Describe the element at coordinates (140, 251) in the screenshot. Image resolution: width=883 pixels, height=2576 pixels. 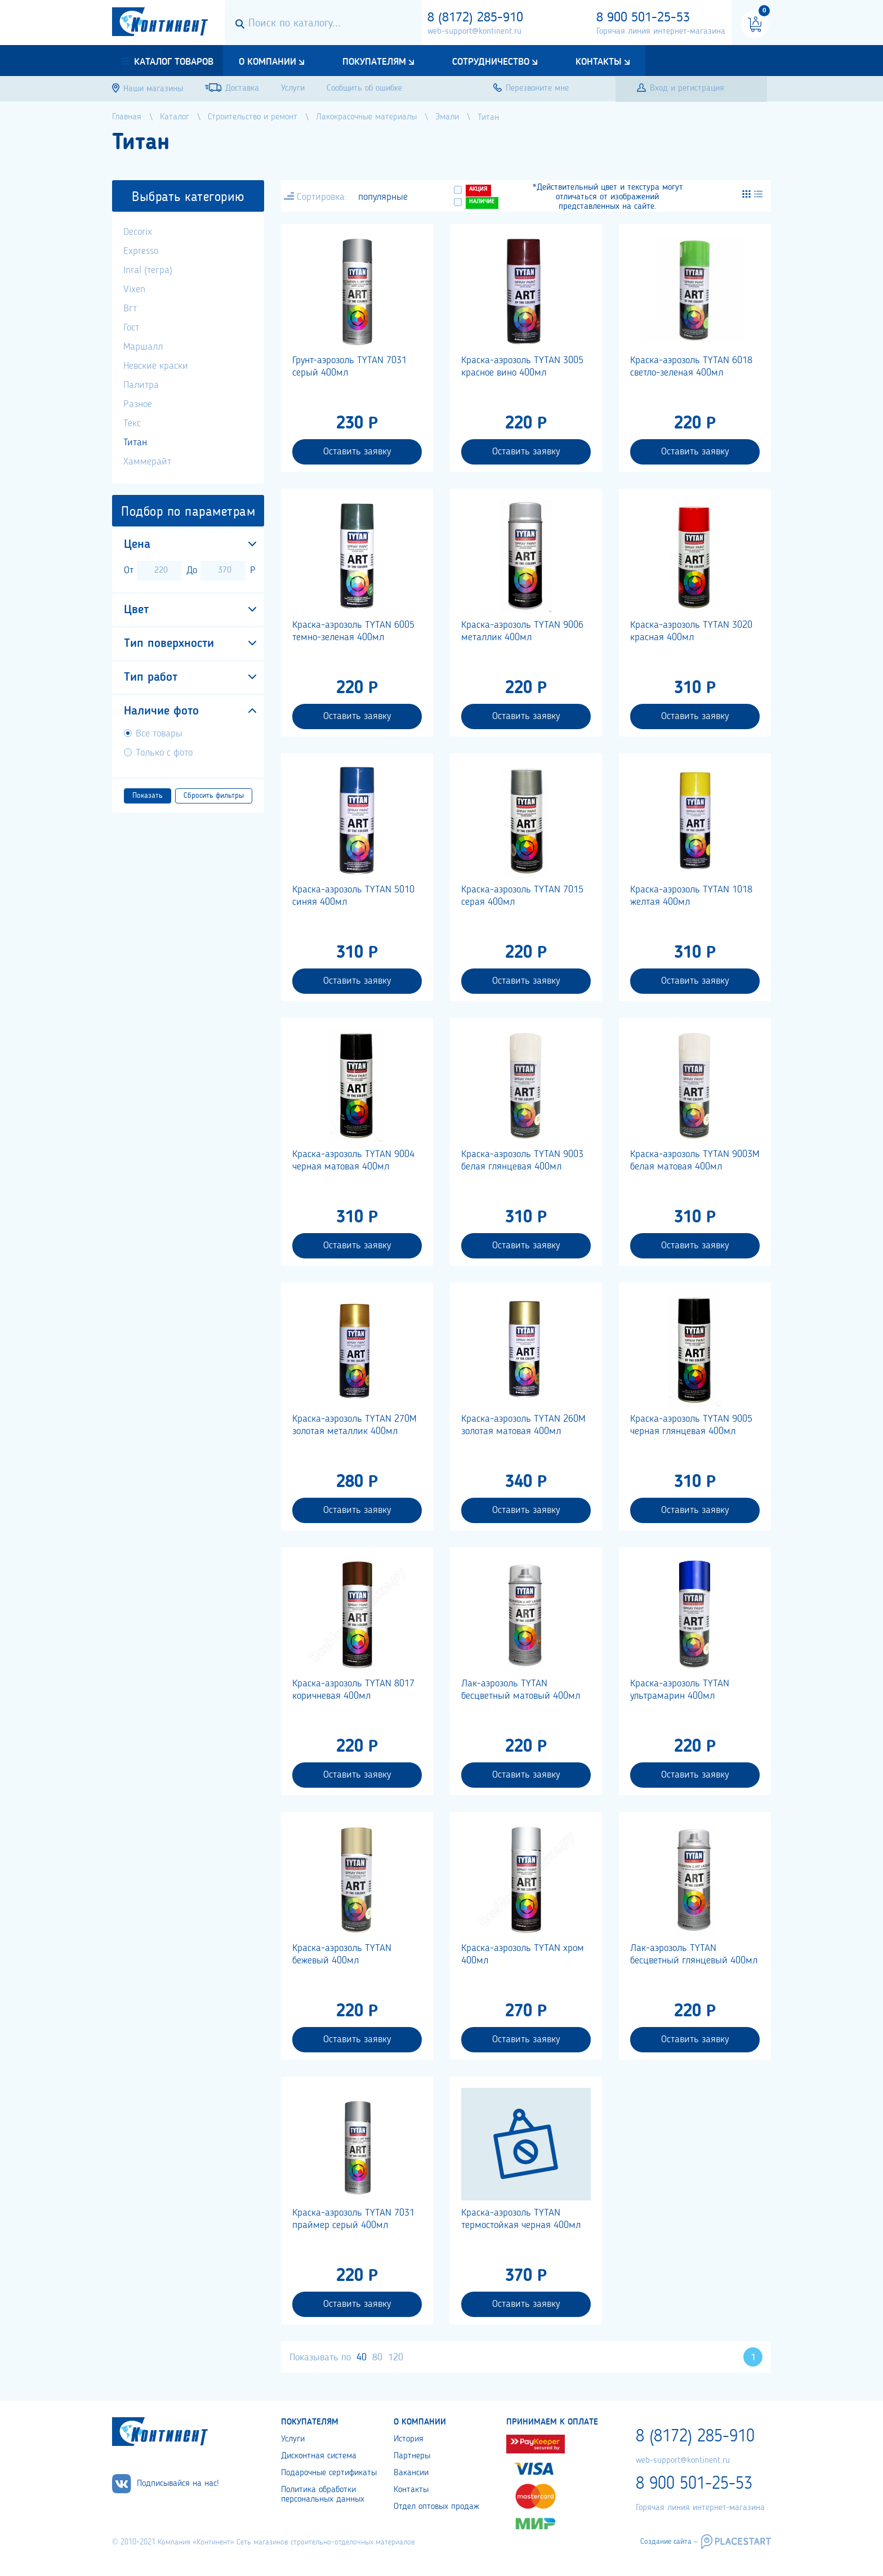
I see `Expresso` at that location.